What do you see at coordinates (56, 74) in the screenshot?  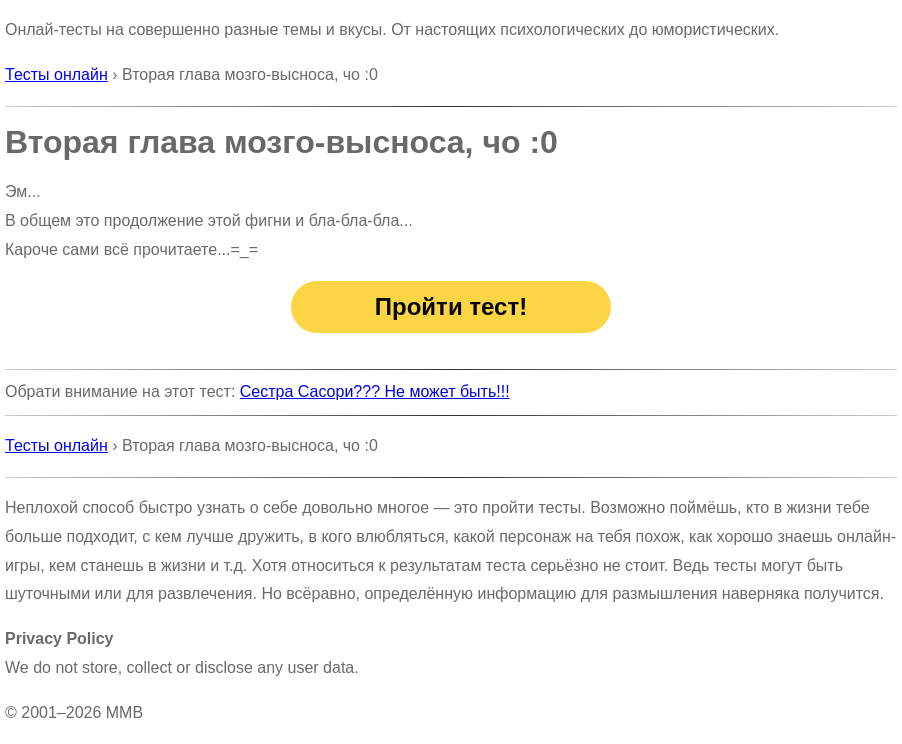 I see `Тесты онлайн` at bounding box center [56, 74].